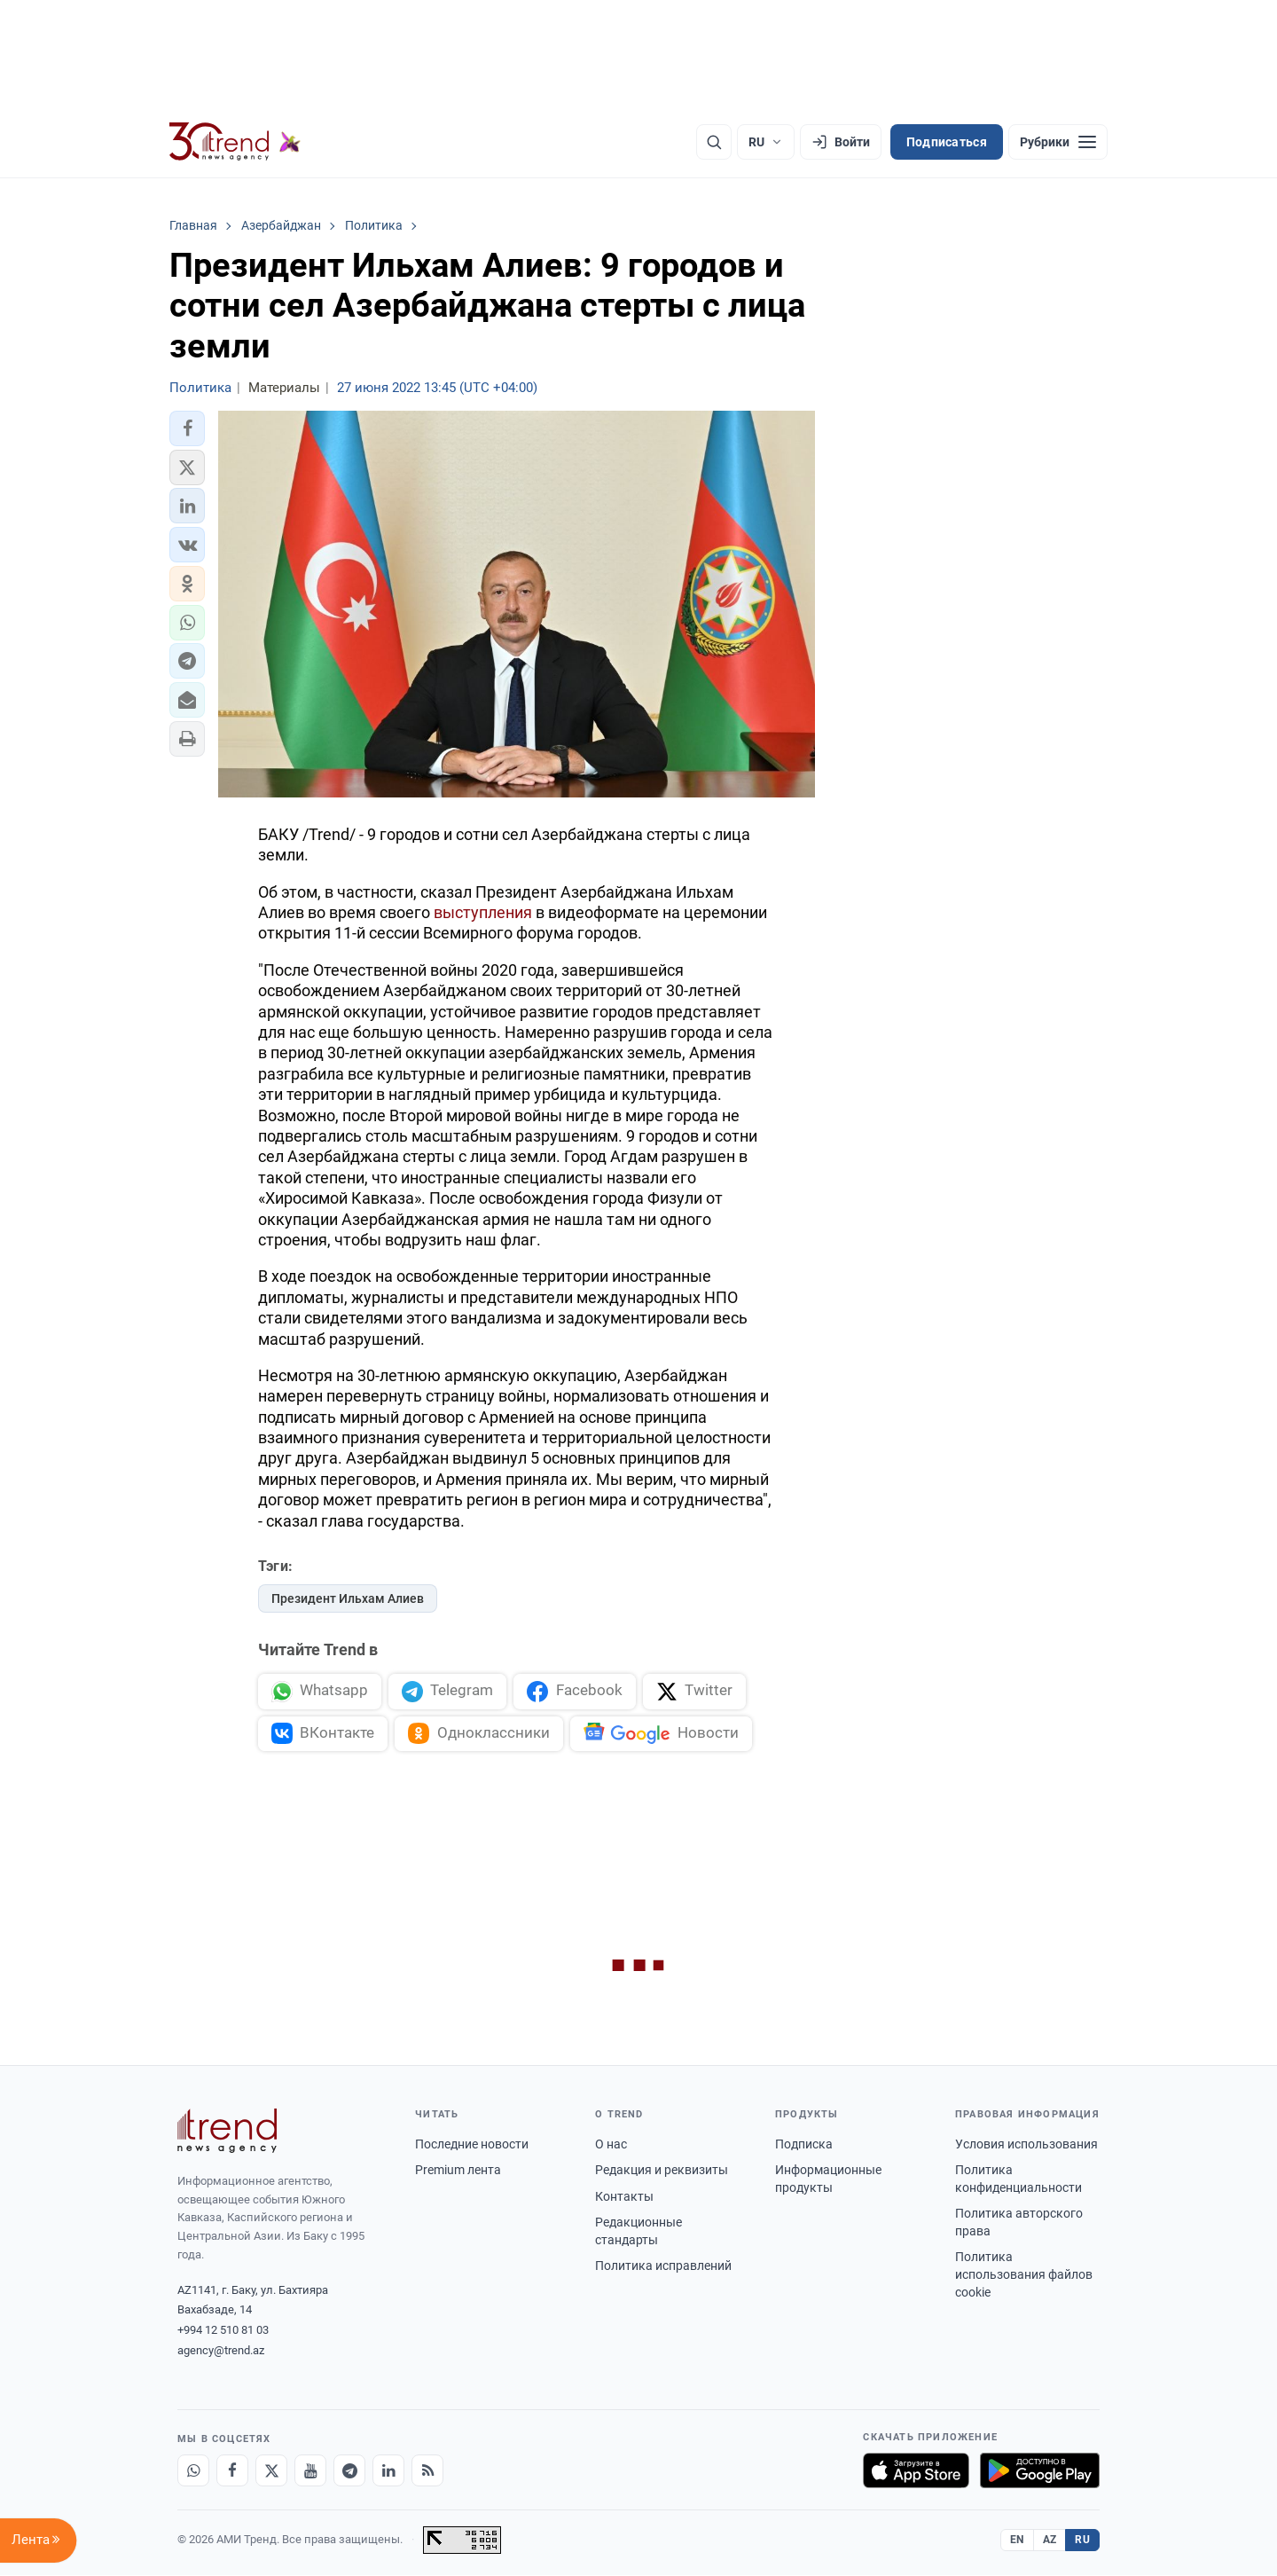 The height and width of the screenshot is (2576, 1277). I want to click on [Youtube], so click(310, 2471).